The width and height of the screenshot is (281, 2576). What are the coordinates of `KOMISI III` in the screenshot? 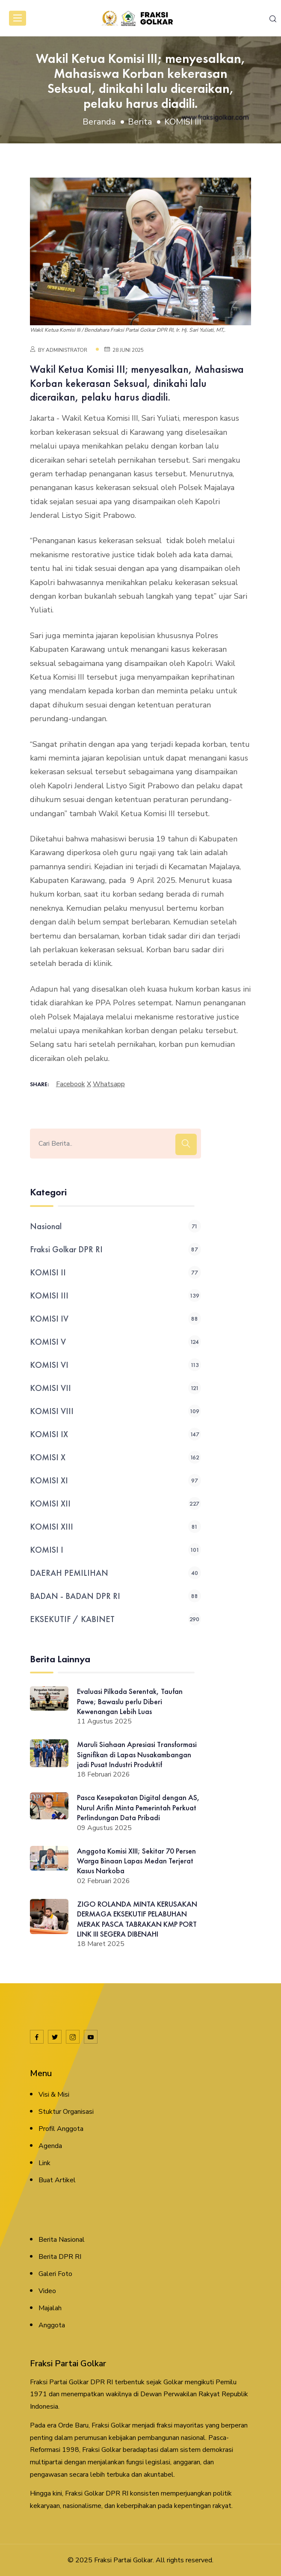 It's located at (182, 122).